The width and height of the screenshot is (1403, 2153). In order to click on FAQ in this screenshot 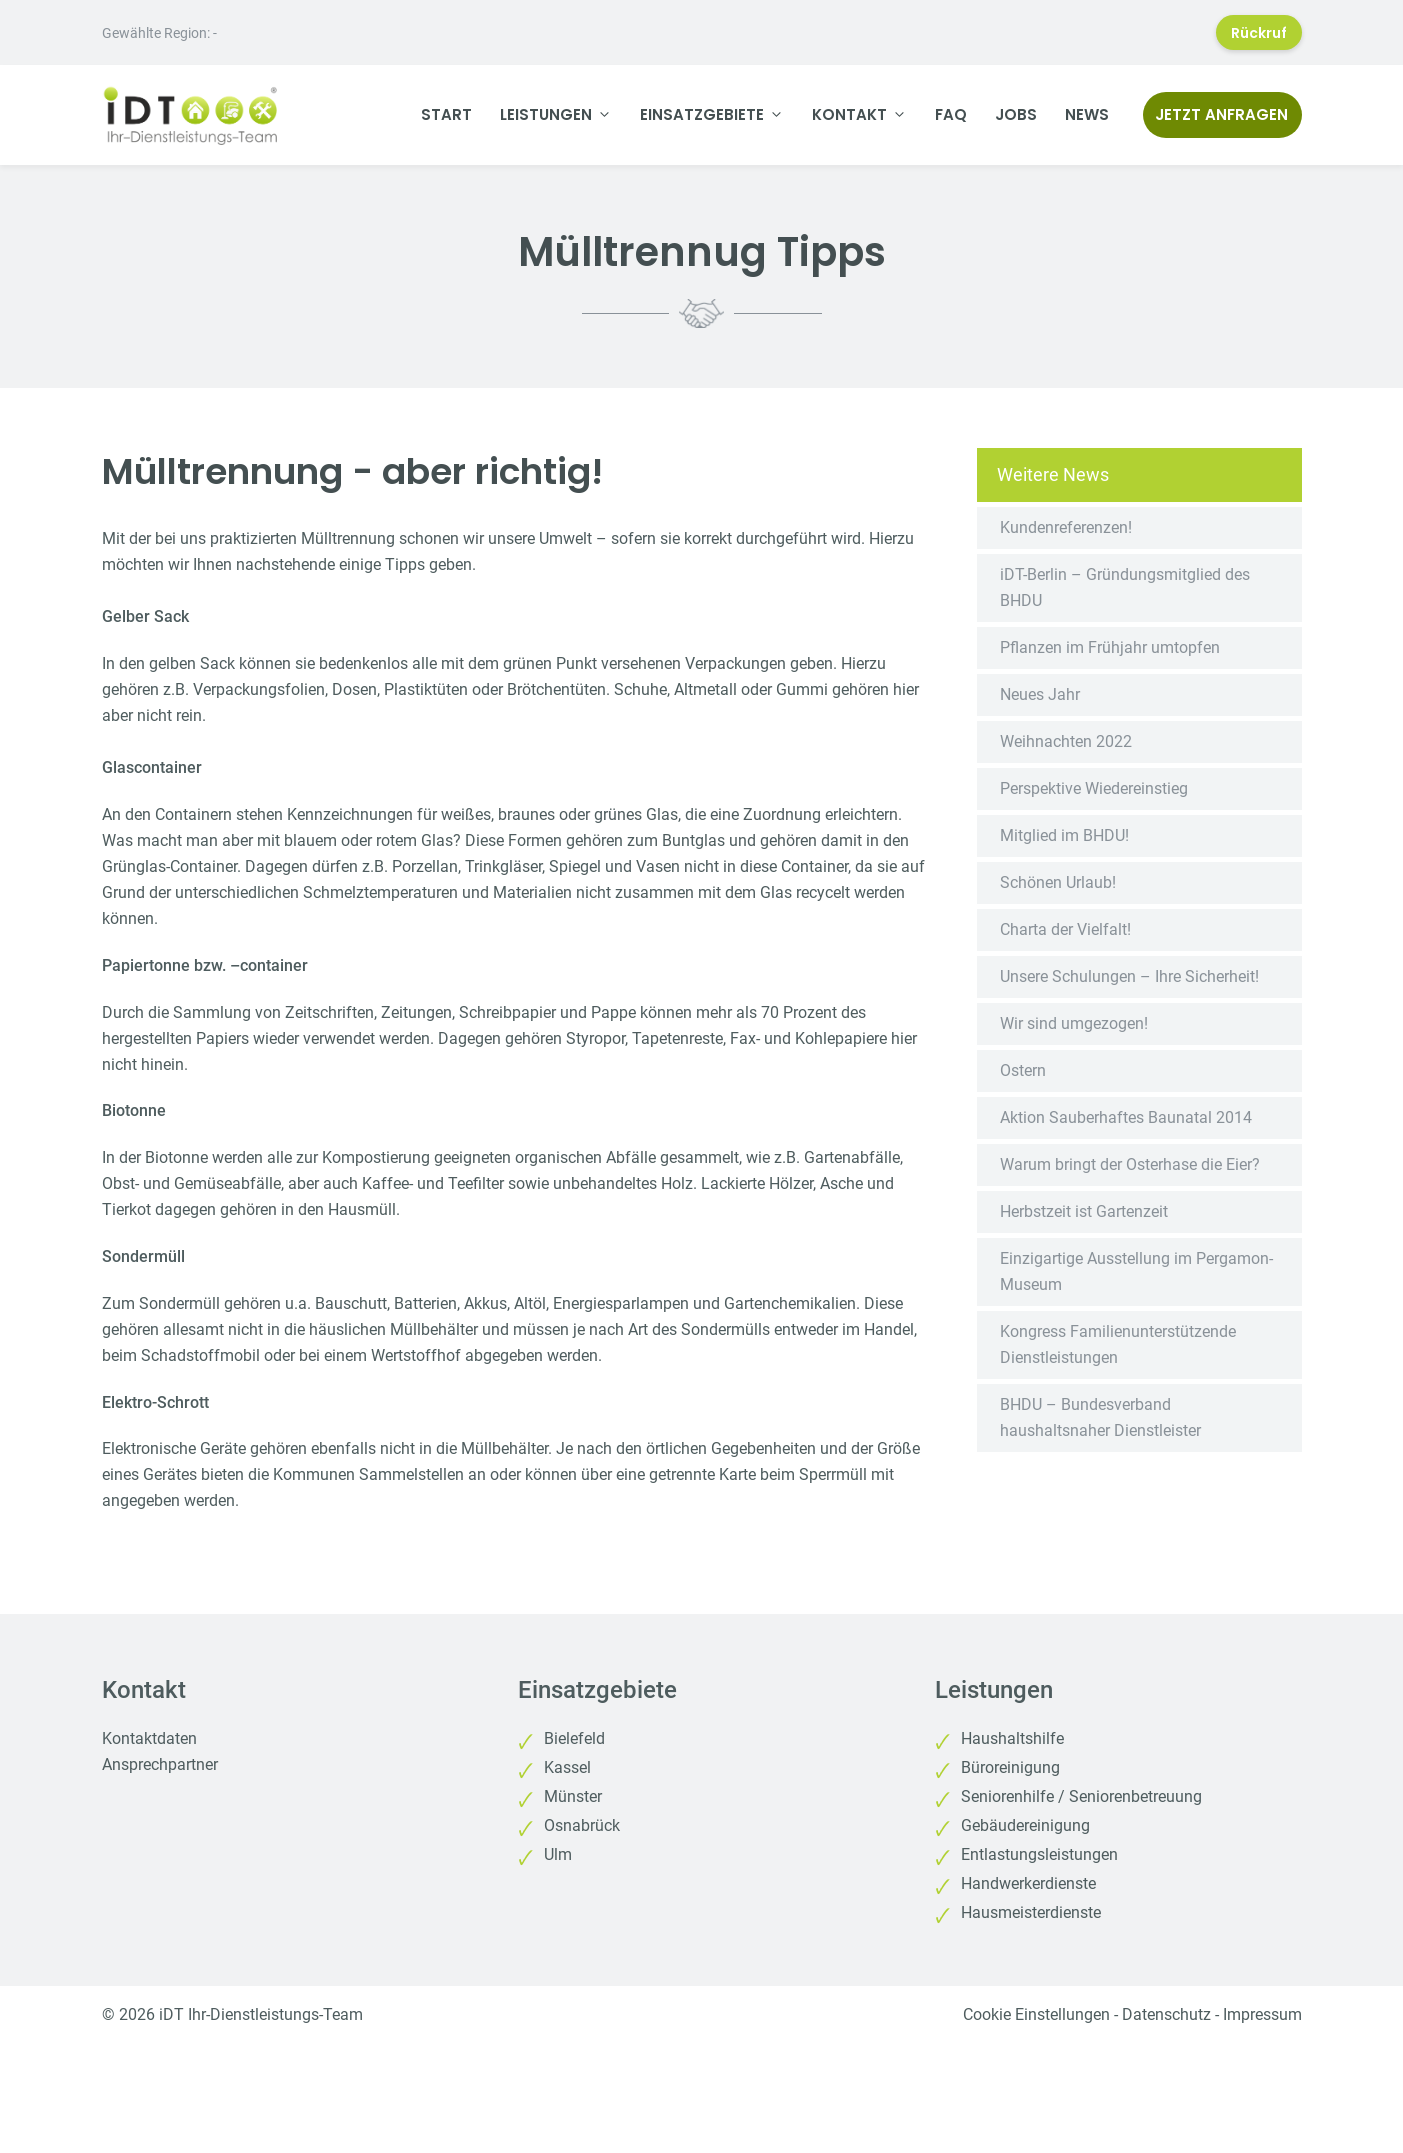, I will do `click(951, 114)`.